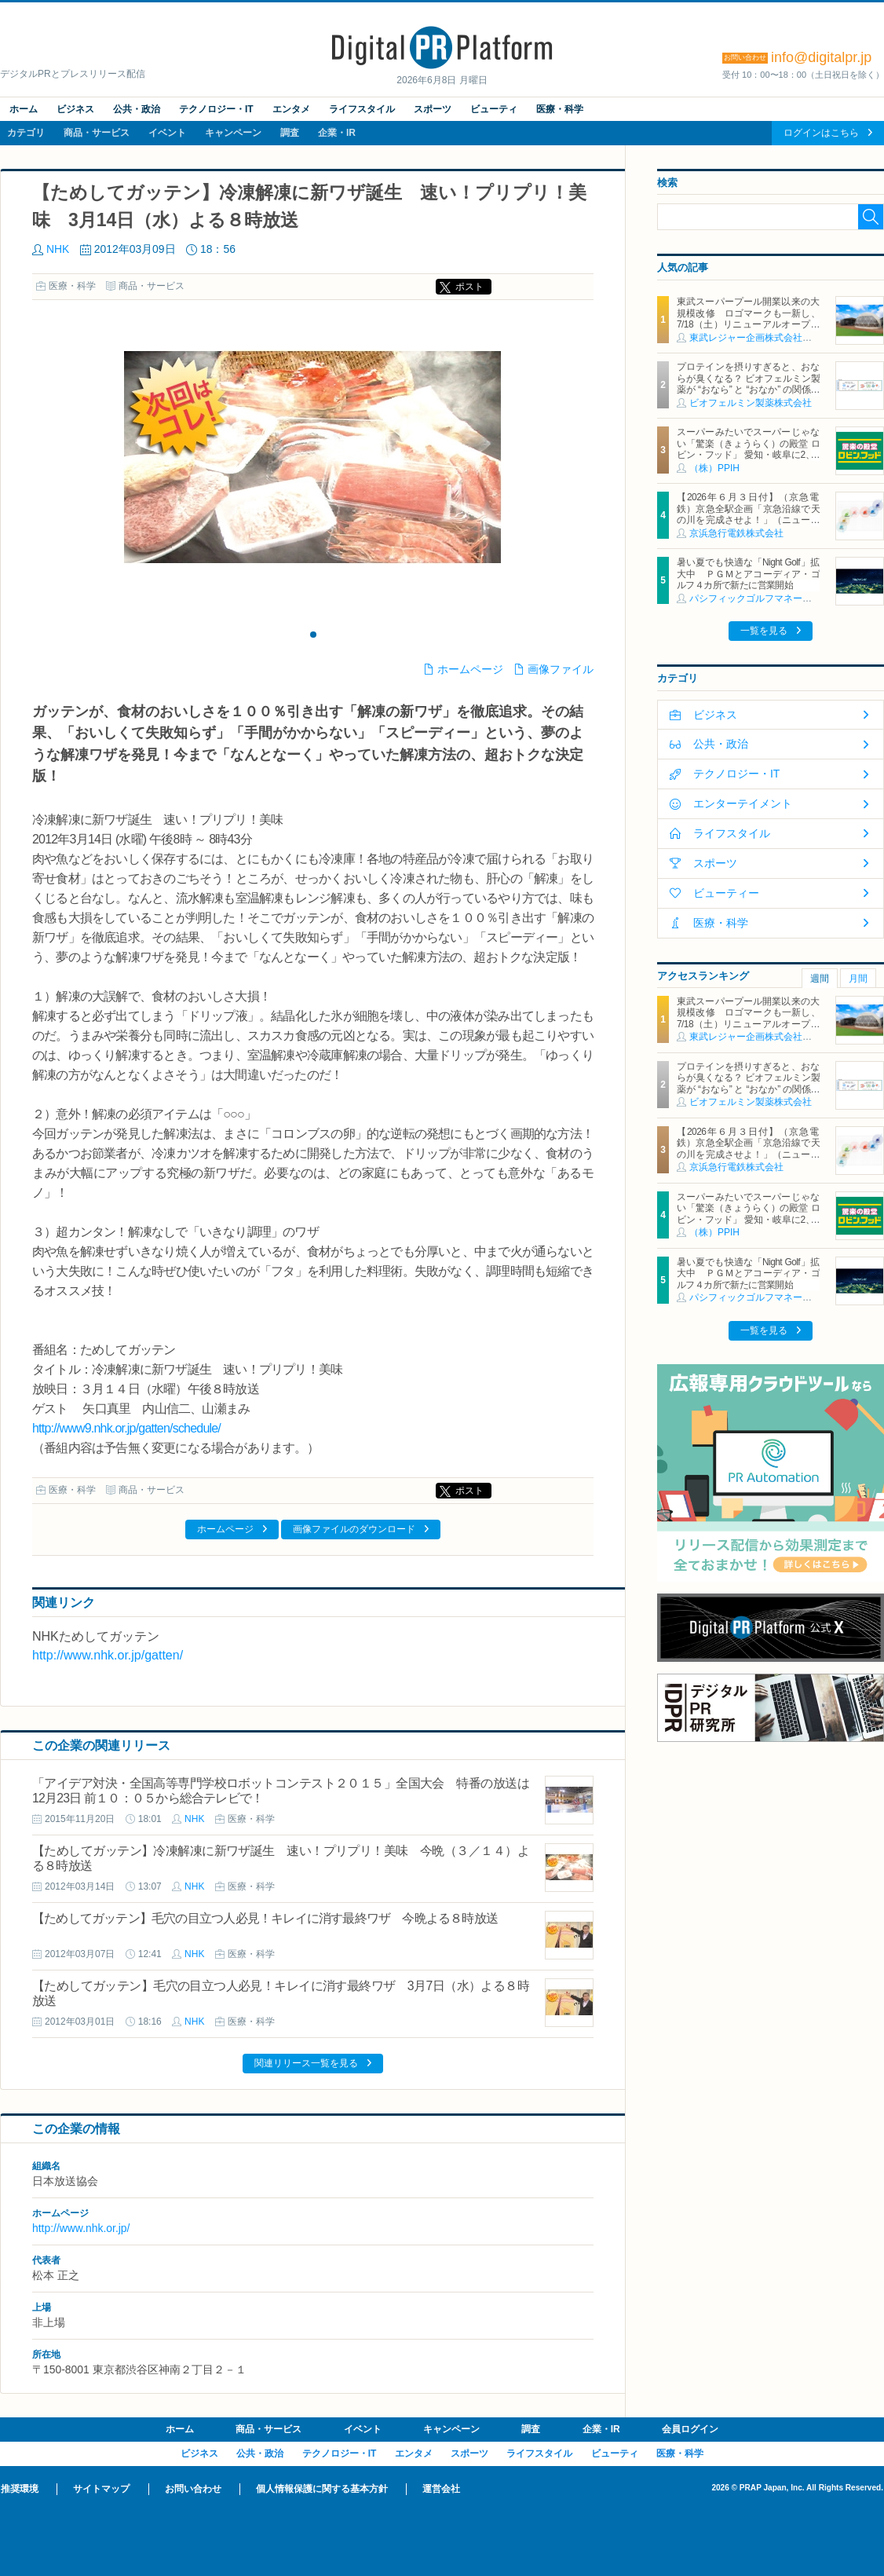 This screenshot has height=2576, width=884. Describe the element at coordinates (750, 402) in the screenshot. I see `ビオフェルミン製薬株式会社` at that location.